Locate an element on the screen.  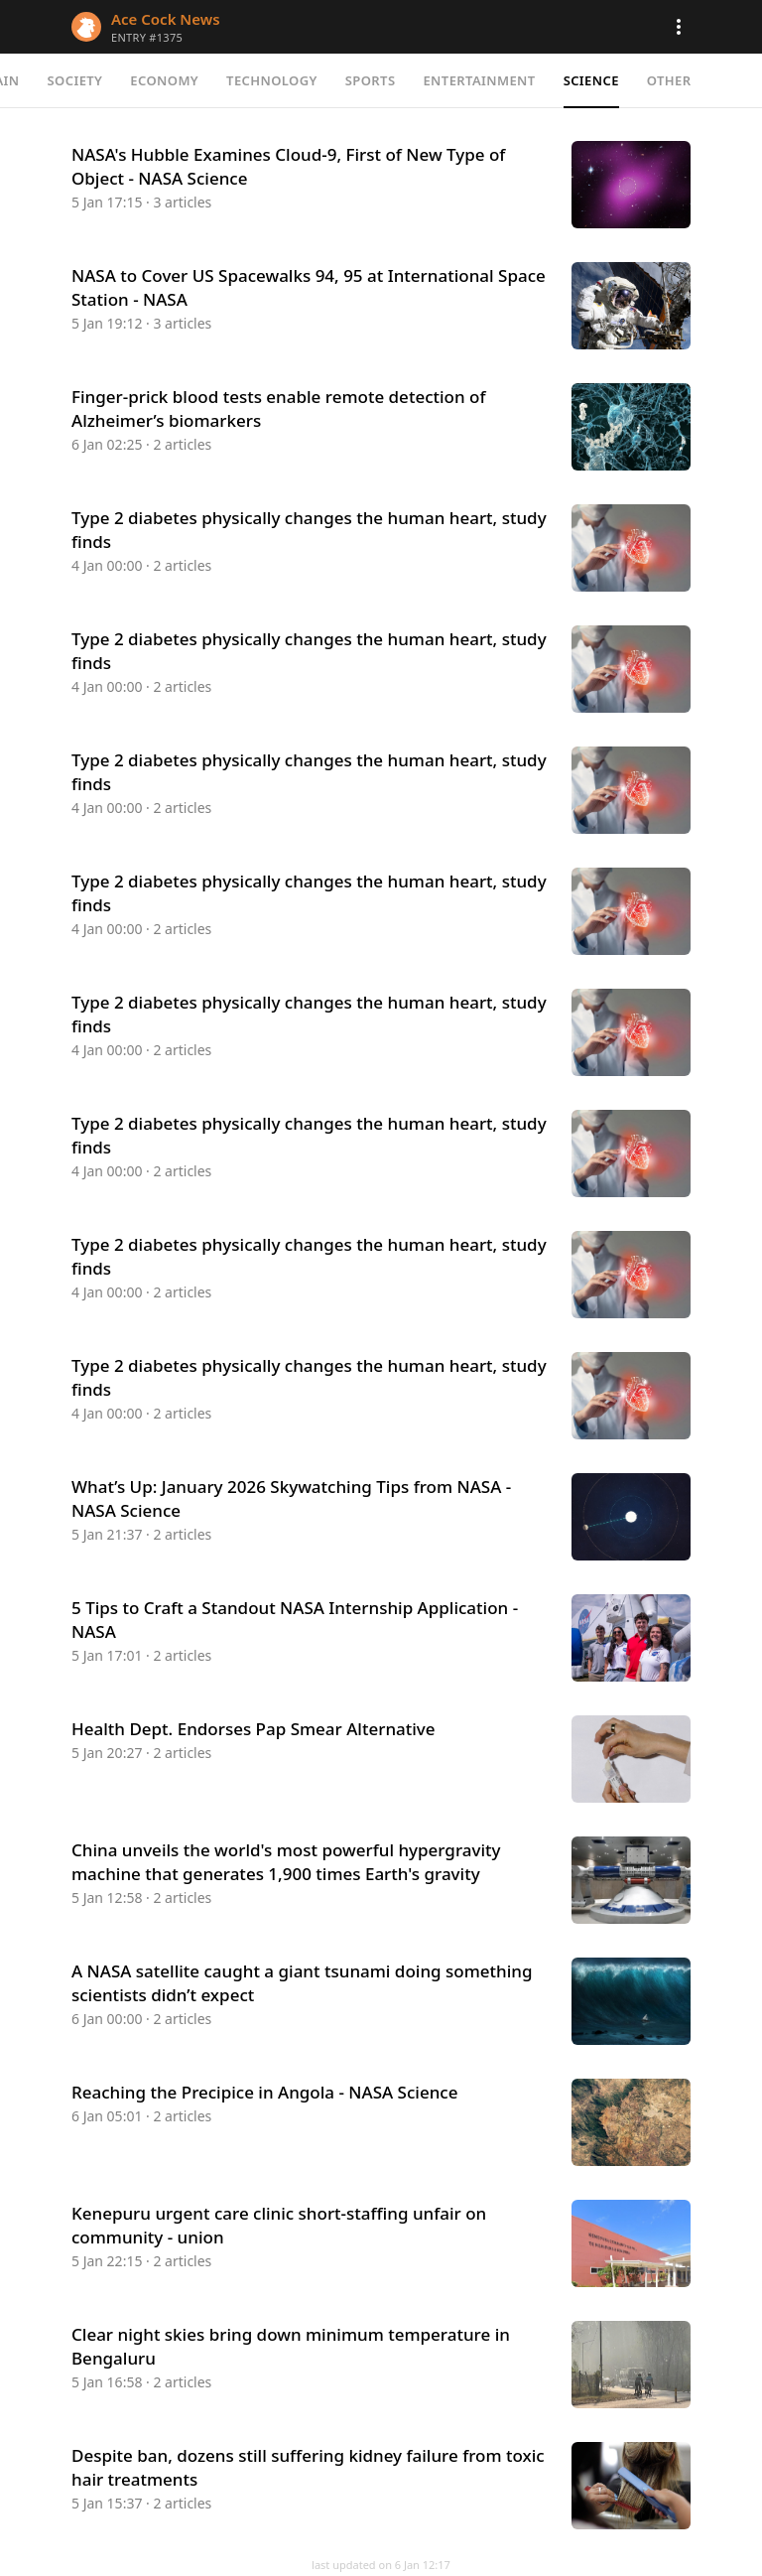
Science is located at coordinates (591, 80).